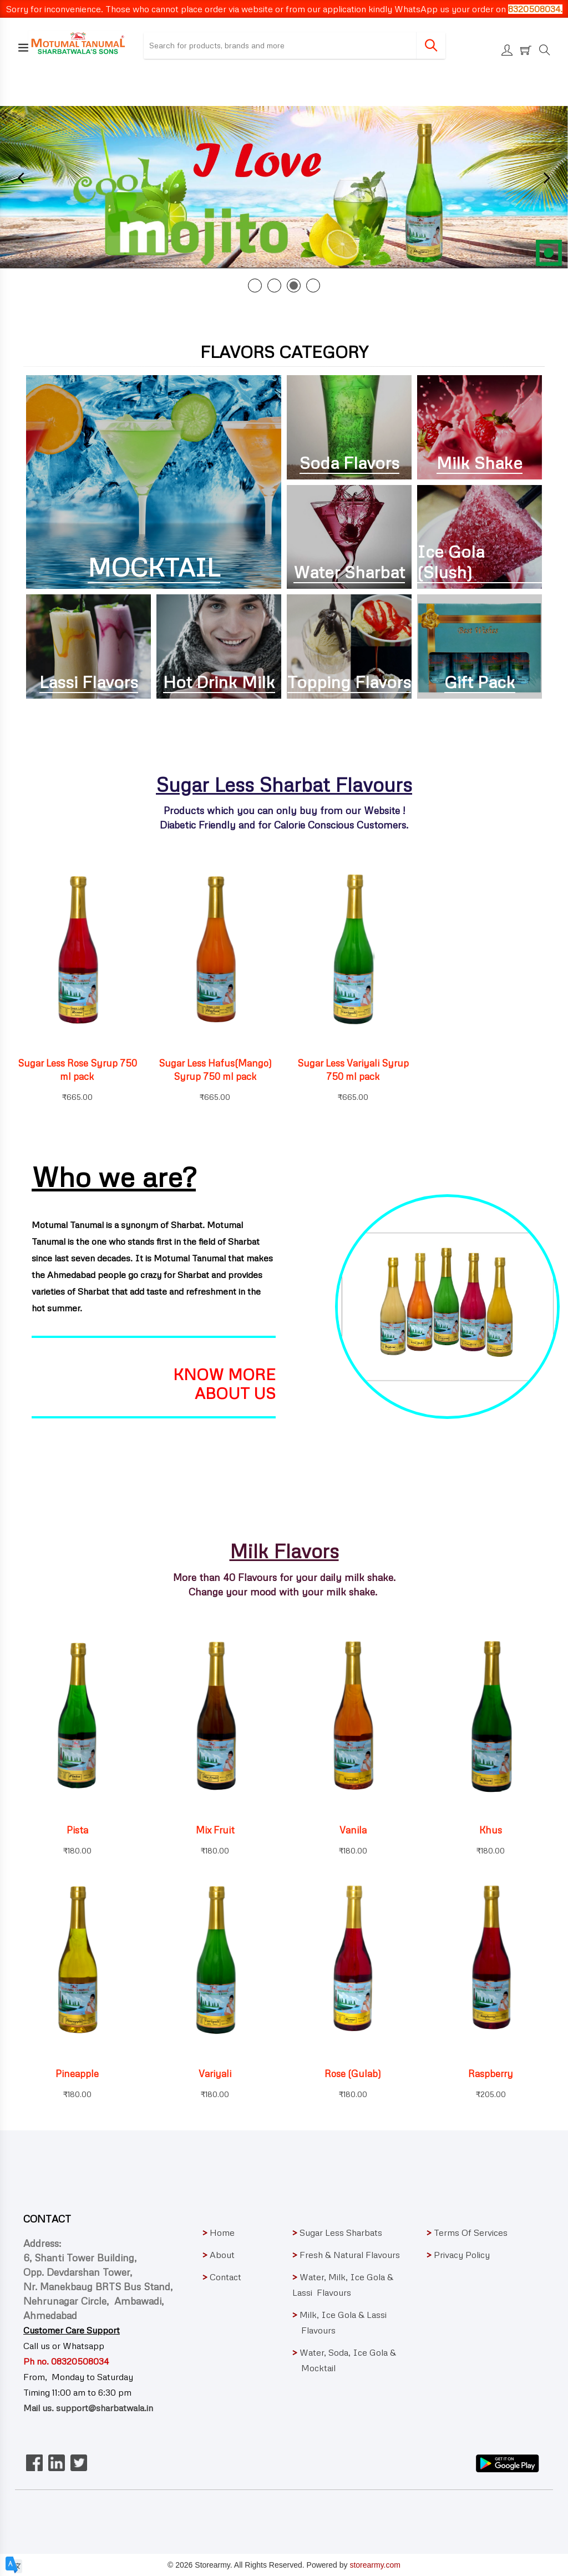 The height and width of the screenshot is (2576, 568). Describe the element at coordinates (458, 2254) in the screenshot. I see `Privacy Policy` at that location.